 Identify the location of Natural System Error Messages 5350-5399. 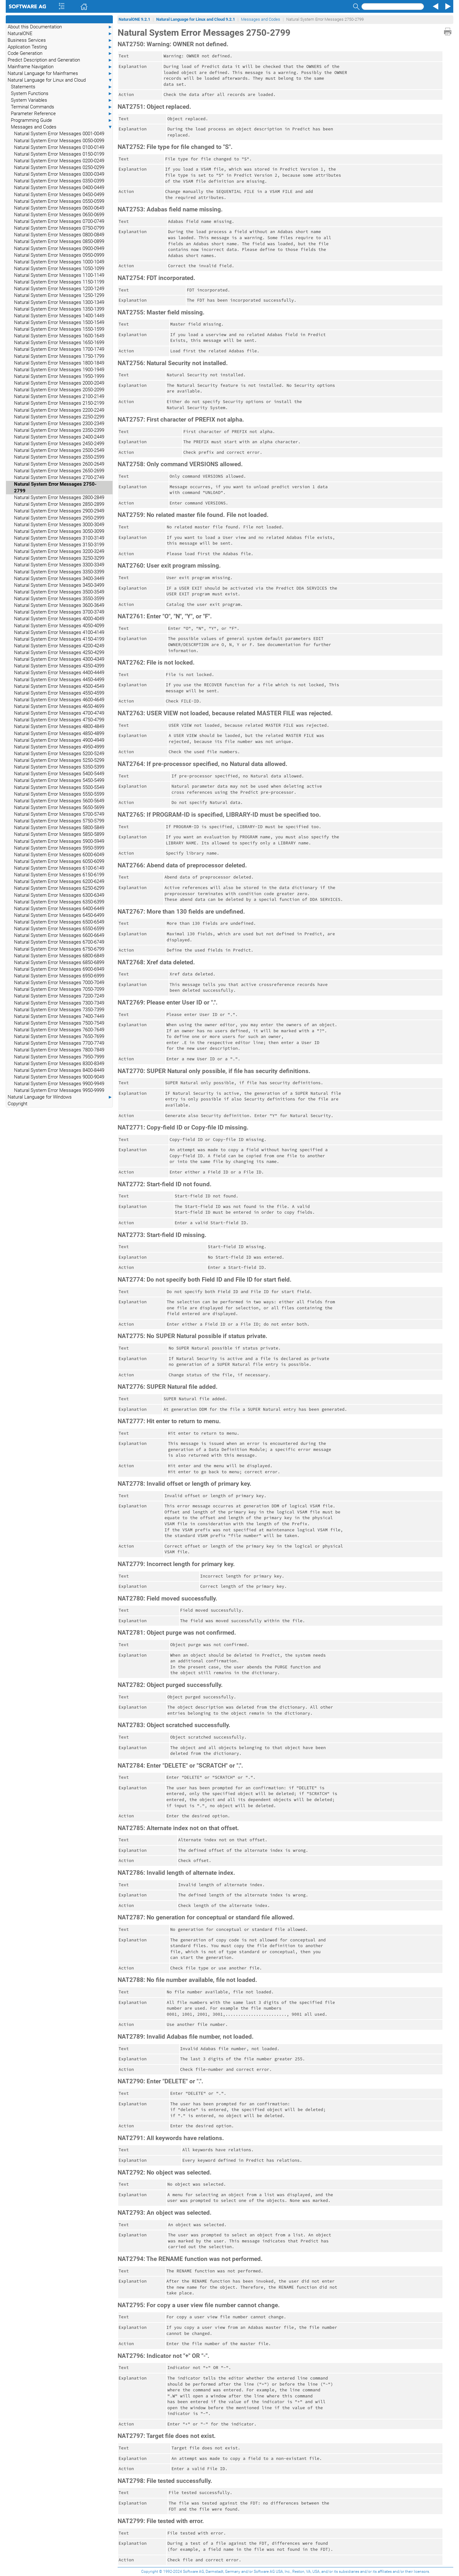
(59, 767).